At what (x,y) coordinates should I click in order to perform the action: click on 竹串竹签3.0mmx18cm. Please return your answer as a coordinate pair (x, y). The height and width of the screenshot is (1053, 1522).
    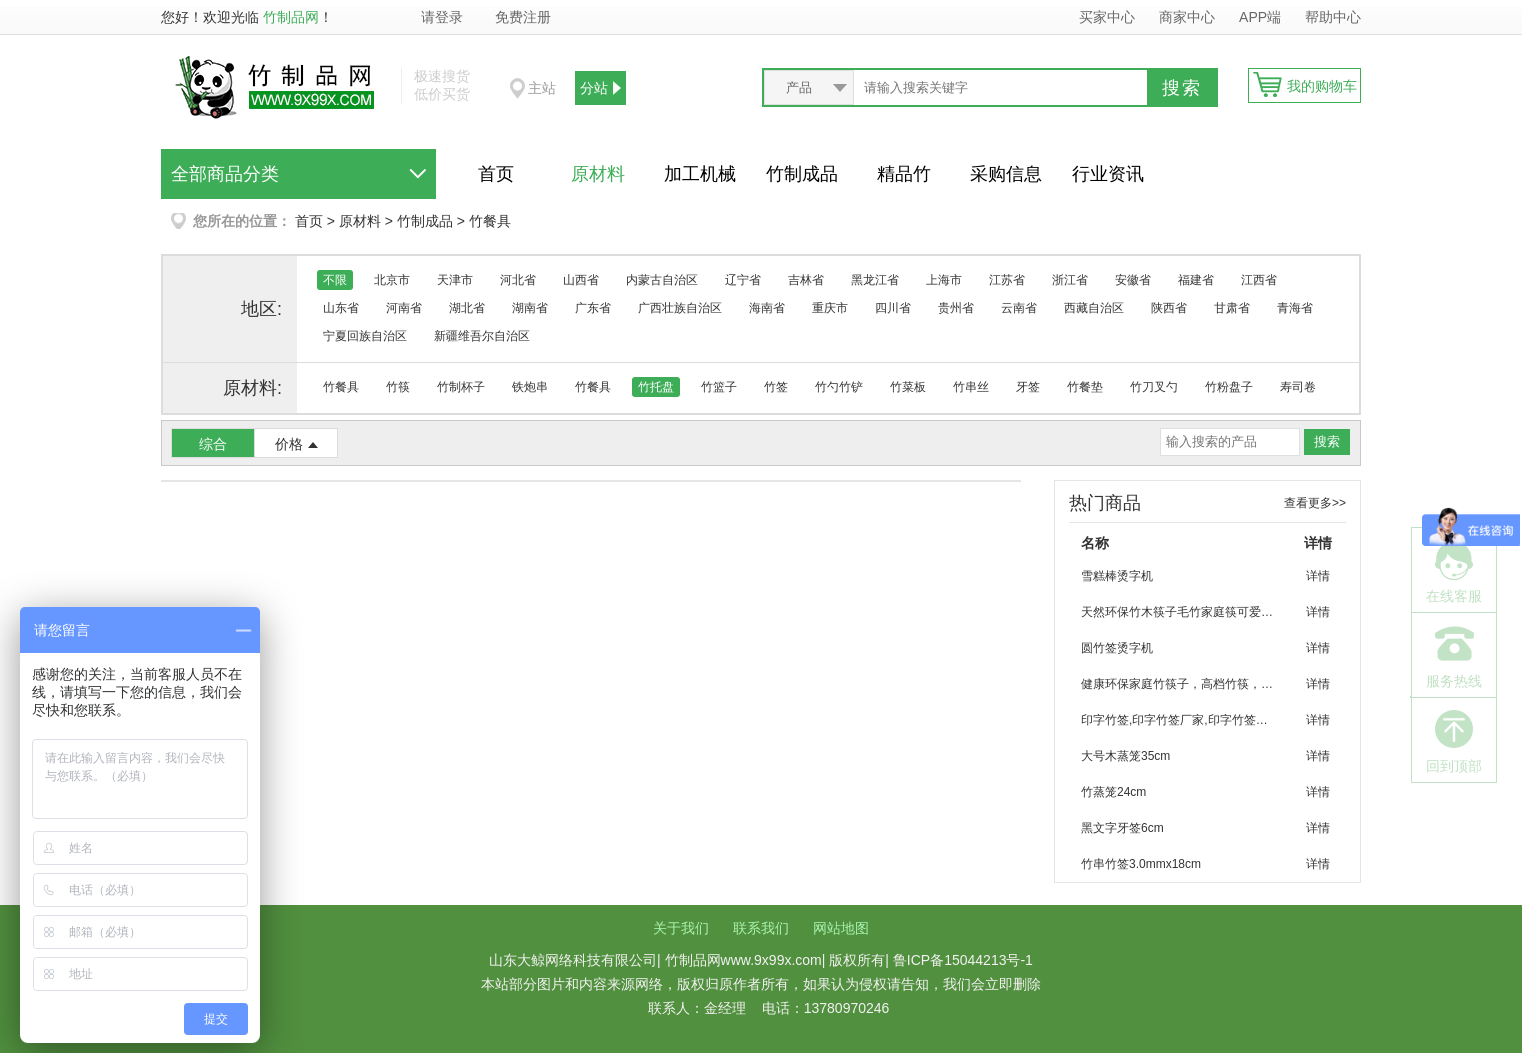
    Looking at the image, I should click on (1141, 864).